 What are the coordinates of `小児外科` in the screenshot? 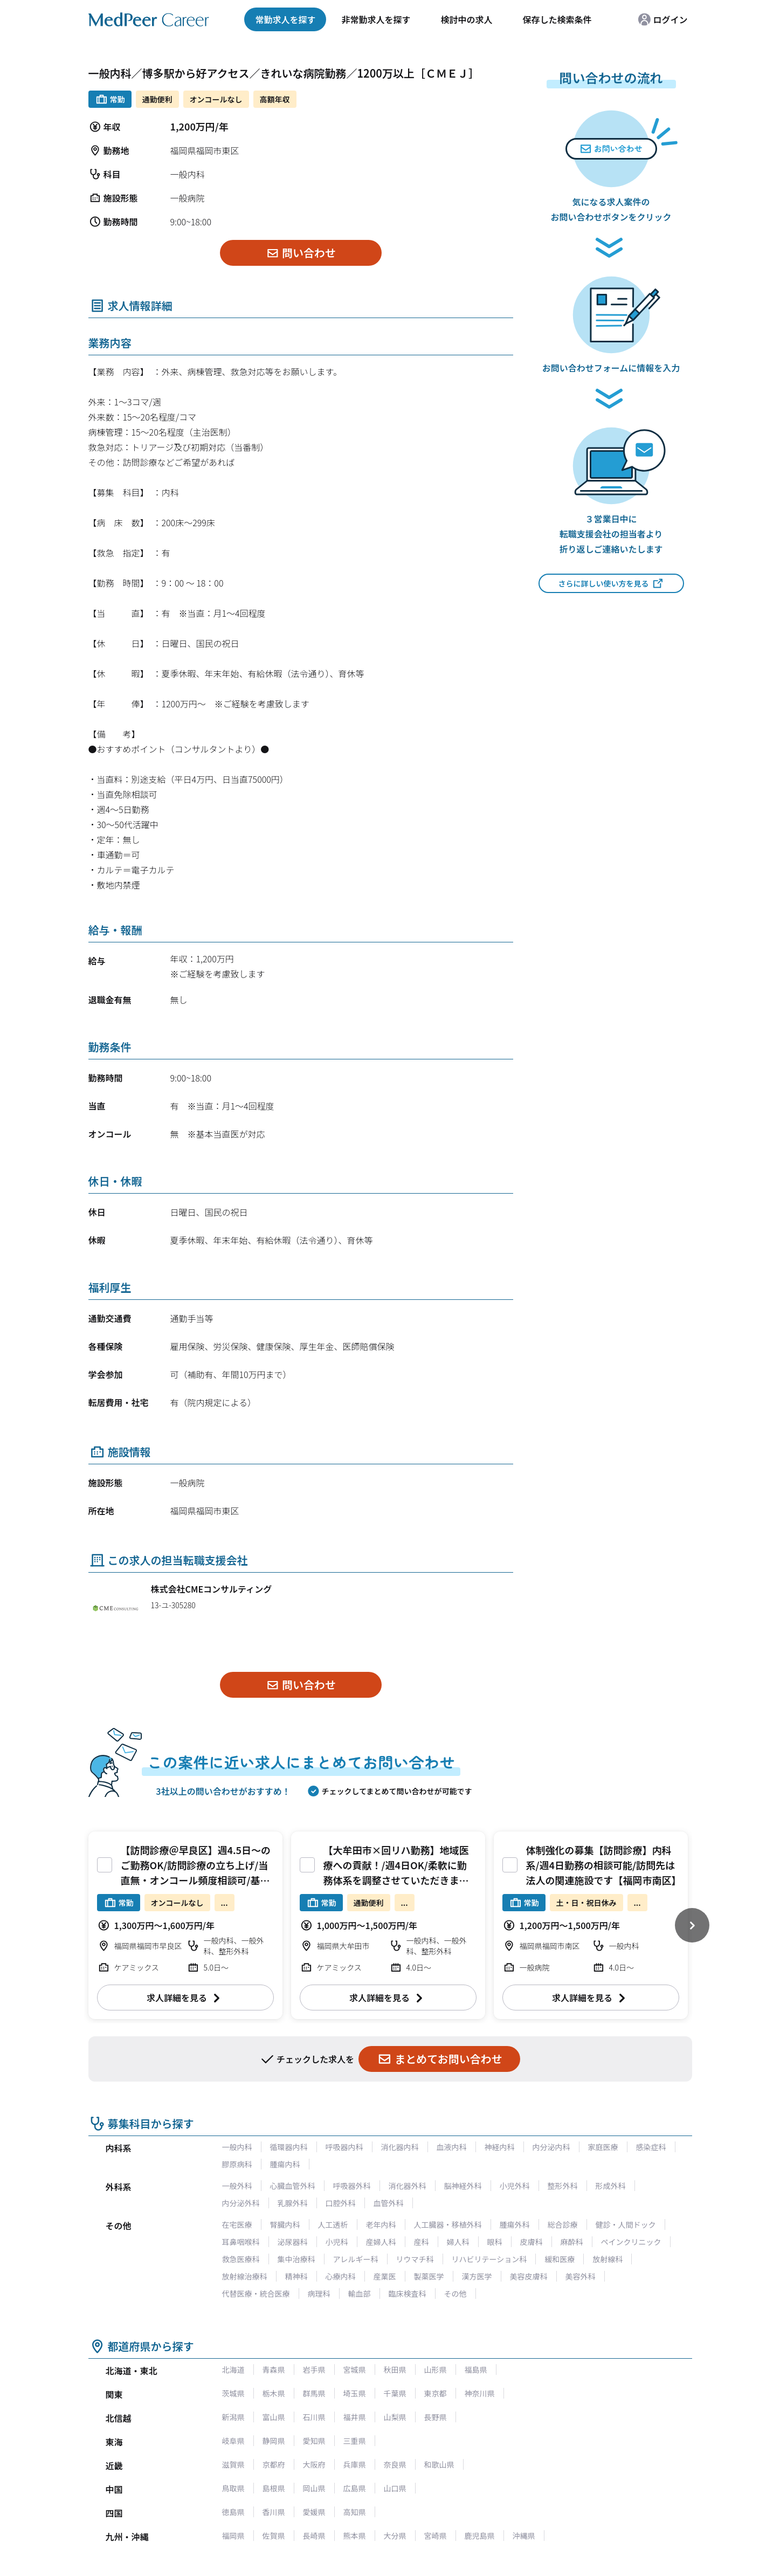 It's located at (515, 2185).